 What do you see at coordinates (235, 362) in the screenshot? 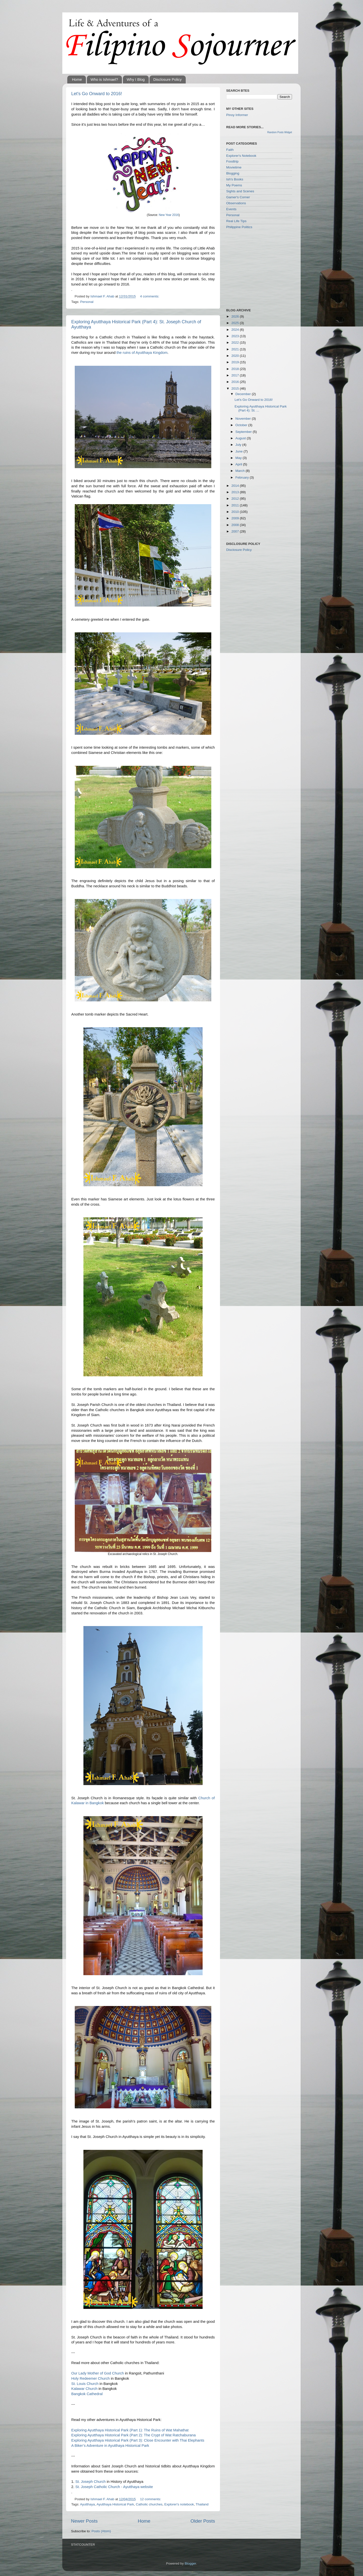
I see `2019` at bounding box center [235, 362].